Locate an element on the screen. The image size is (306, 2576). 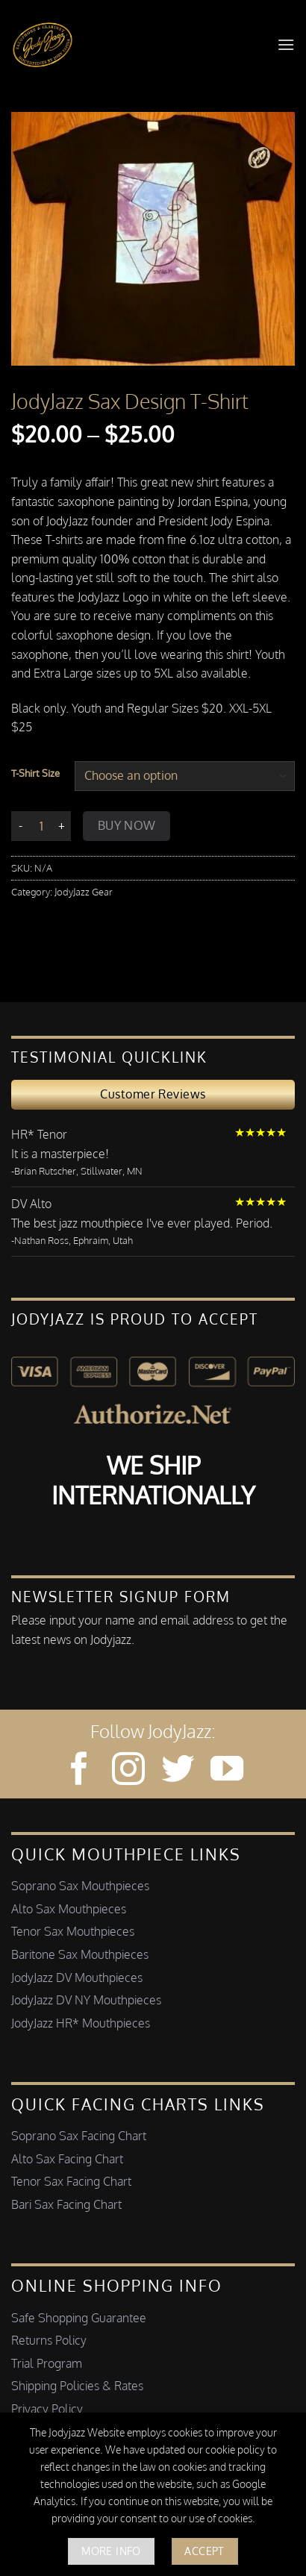
HR* Tenor is located at coordinates (39, 1134).